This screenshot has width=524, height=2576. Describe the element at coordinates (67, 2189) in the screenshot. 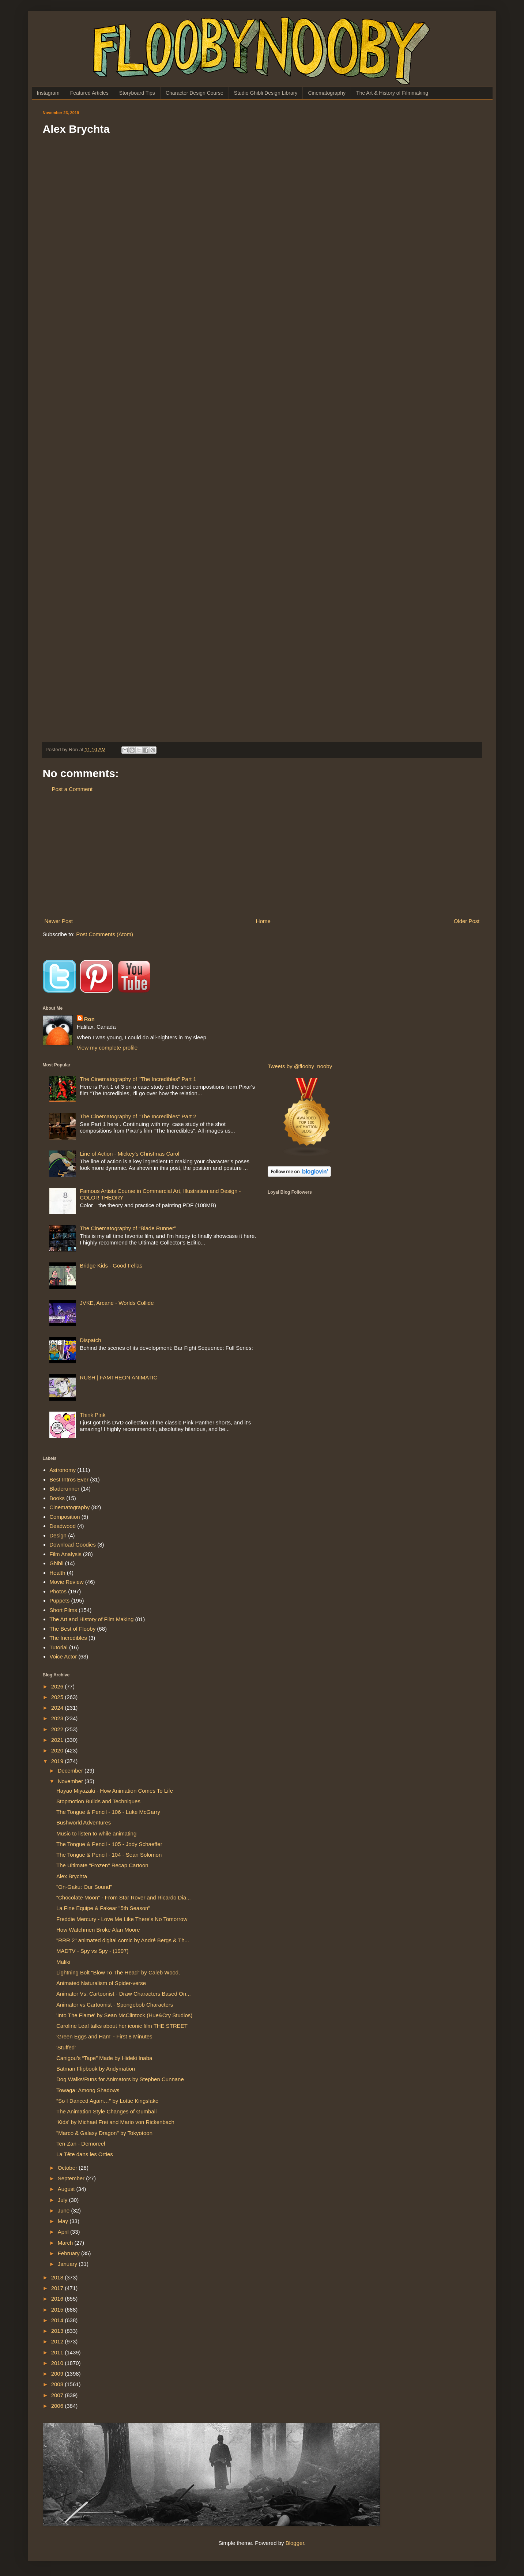

I see `August` at that location.